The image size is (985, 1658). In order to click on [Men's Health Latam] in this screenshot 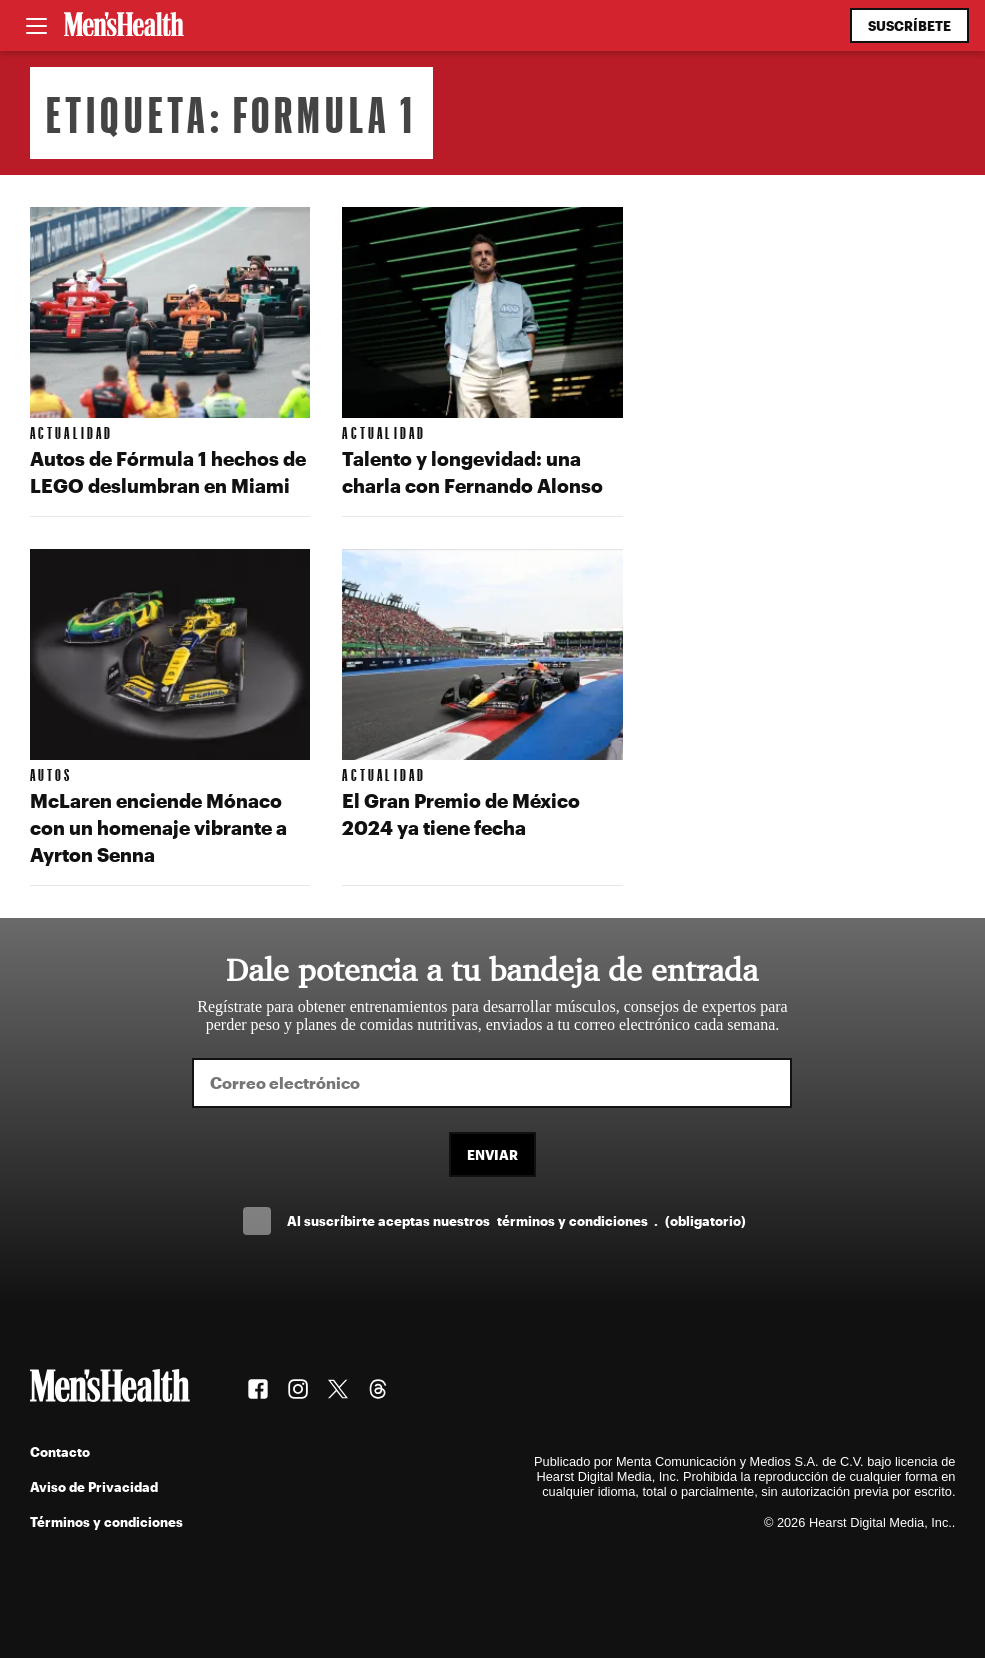, I will do `click(124, 26)`.